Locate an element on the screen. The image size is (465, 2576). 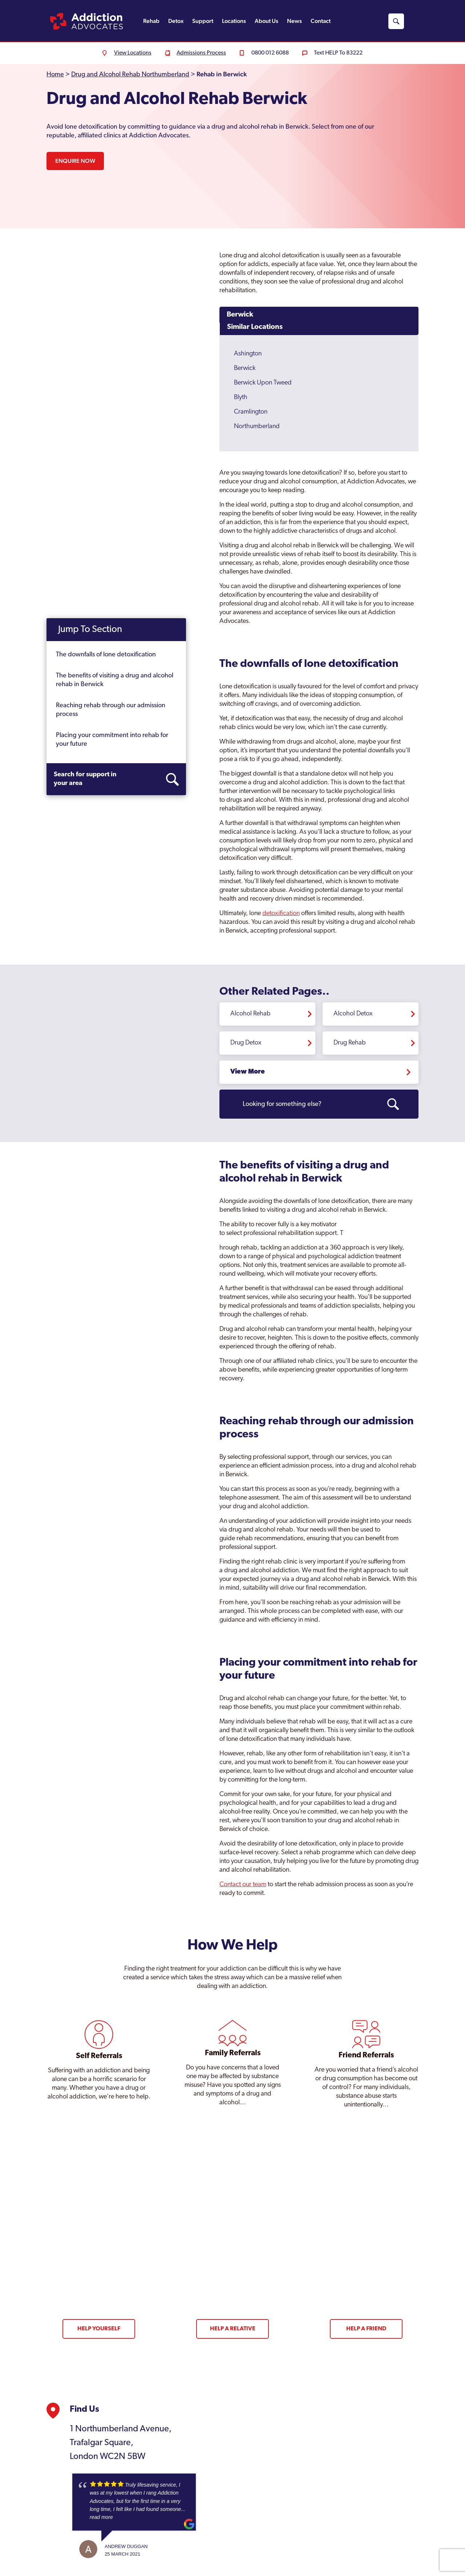
Alcohol Detox is located at coordinates (353, 1013).